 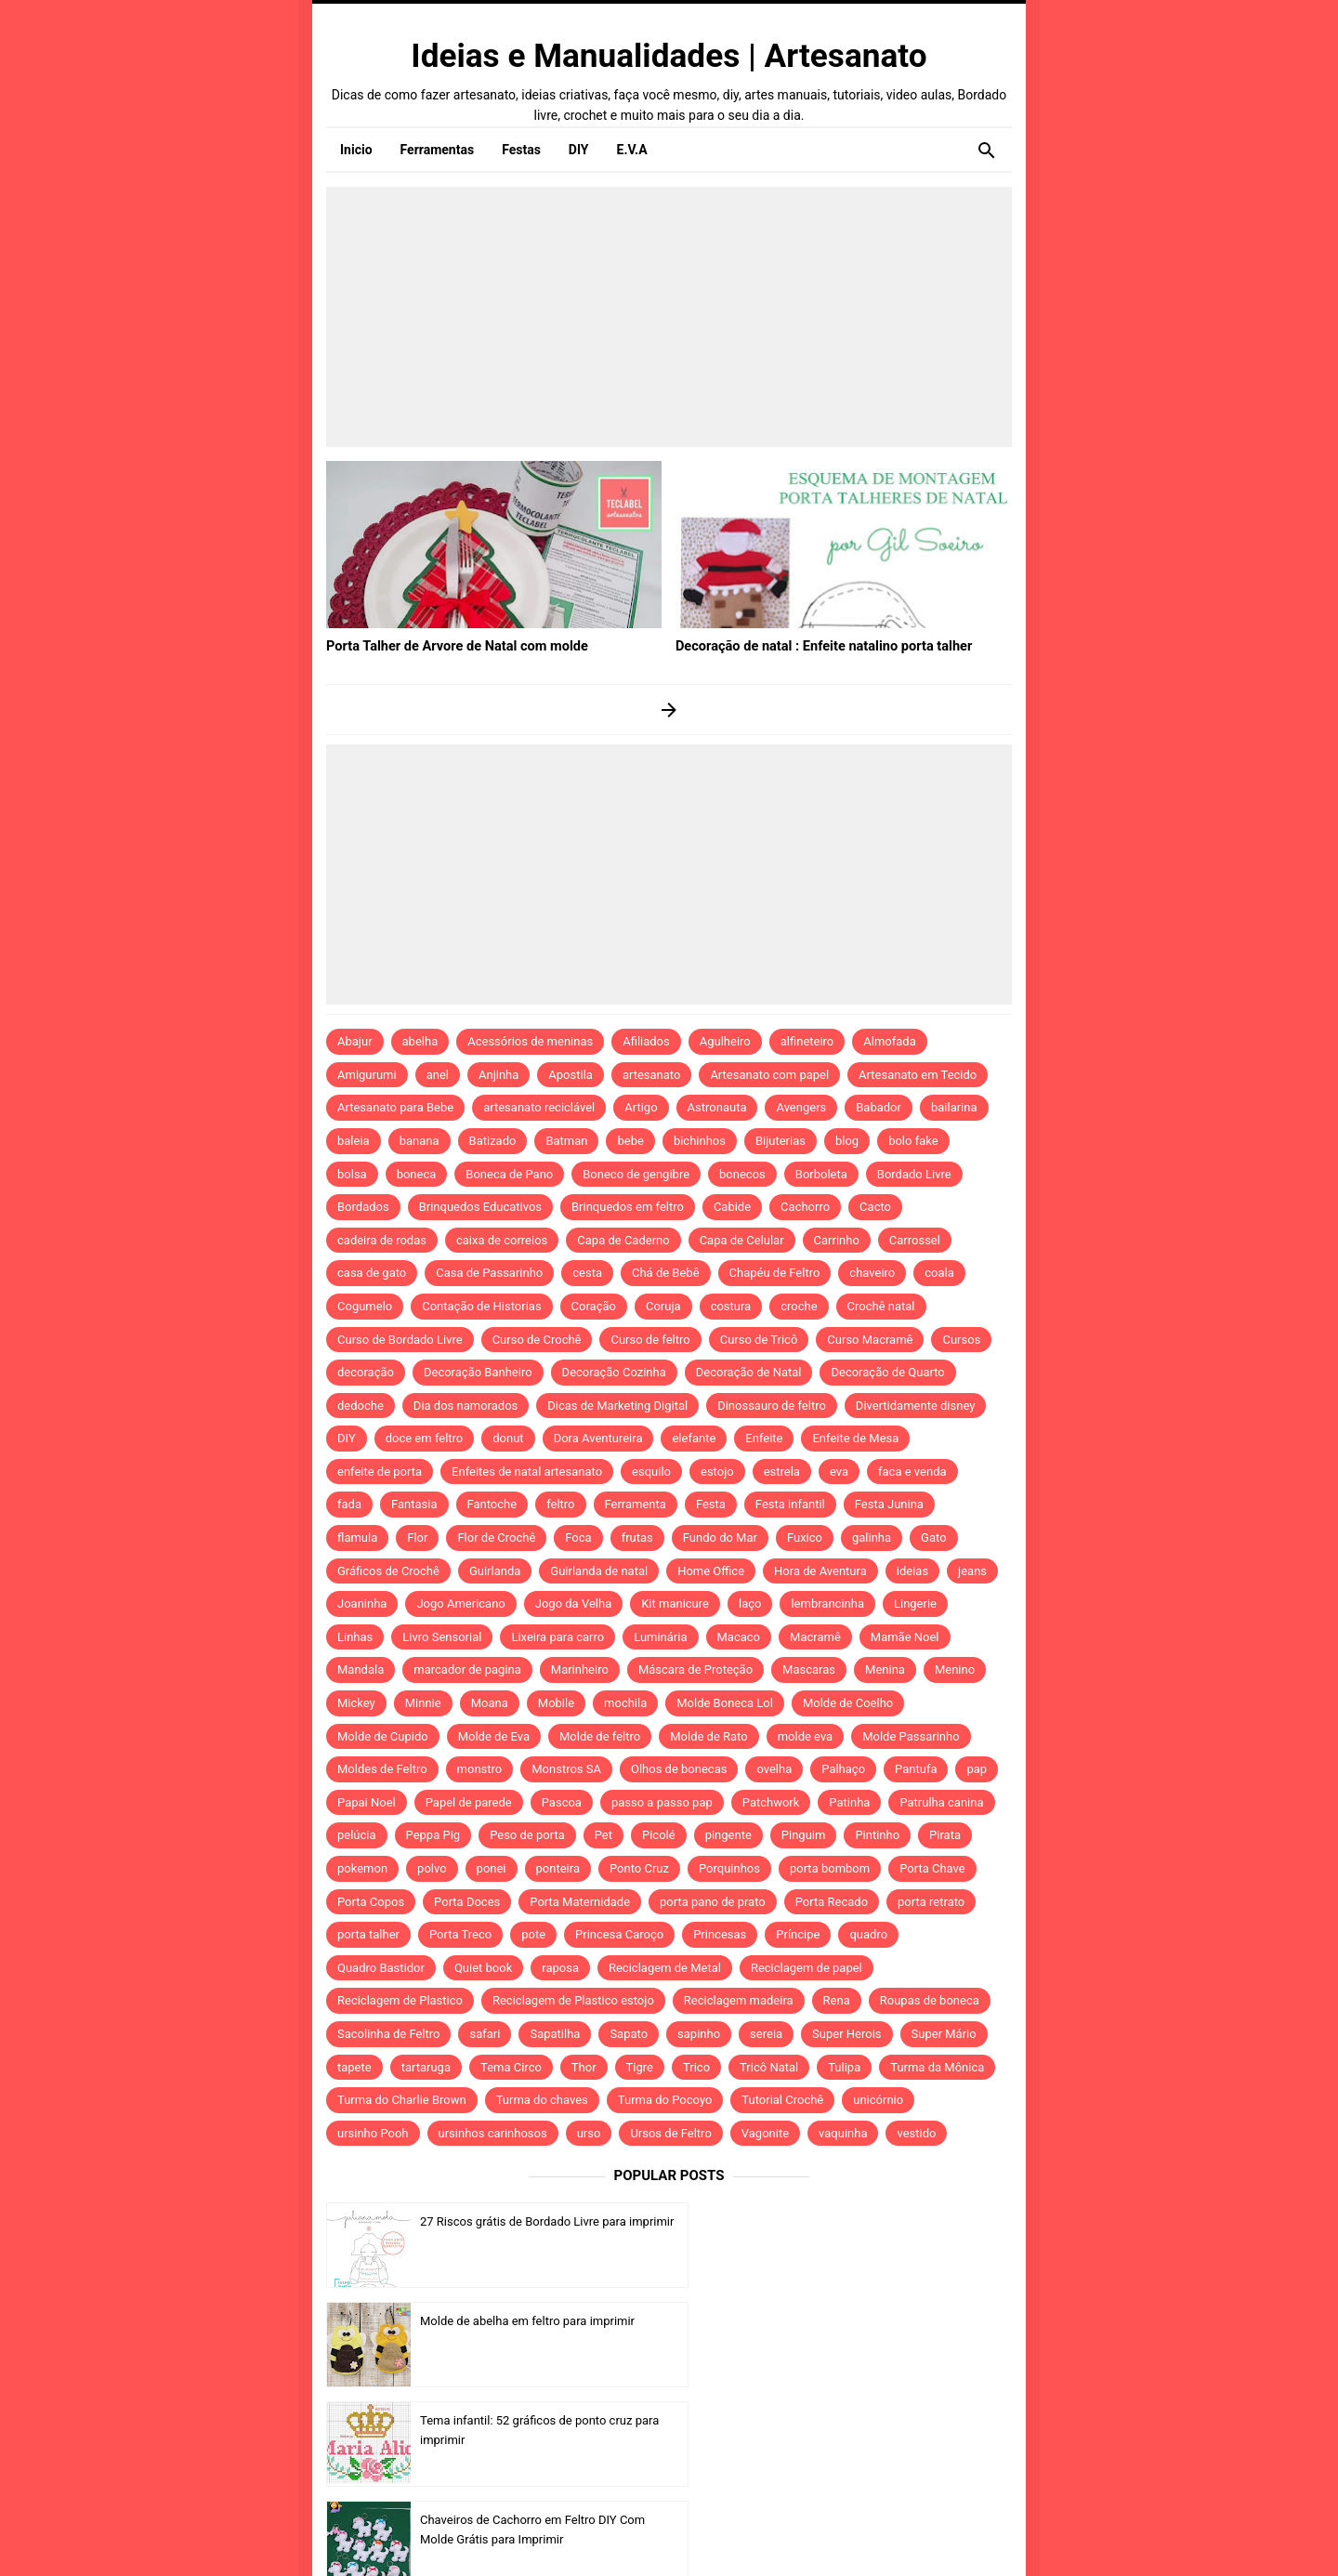 I want to click on Kit manicure, so click(x=675, y=1603).